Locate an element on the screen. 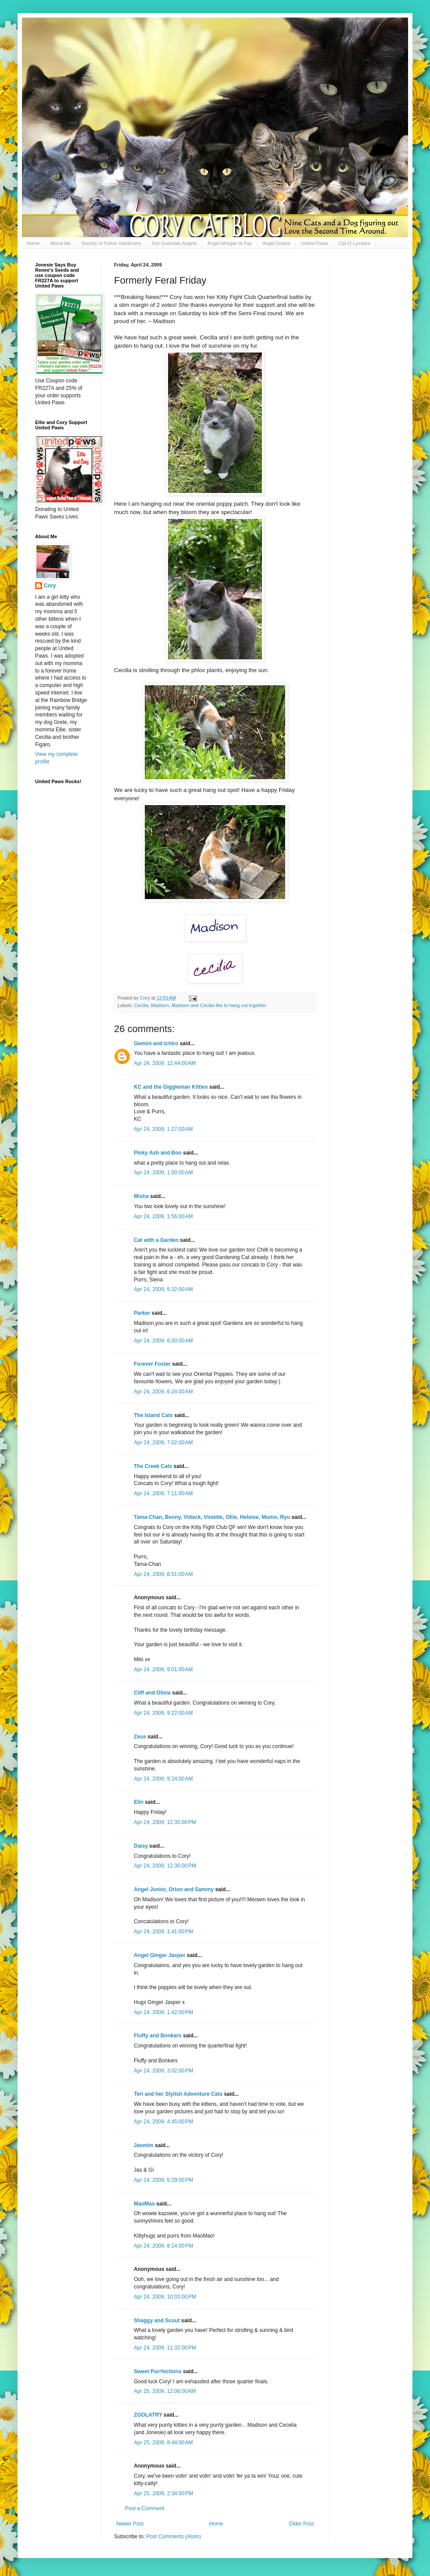  Apr 24, 2009, 12:35:00 PM is located at coordinates (165, 1822).